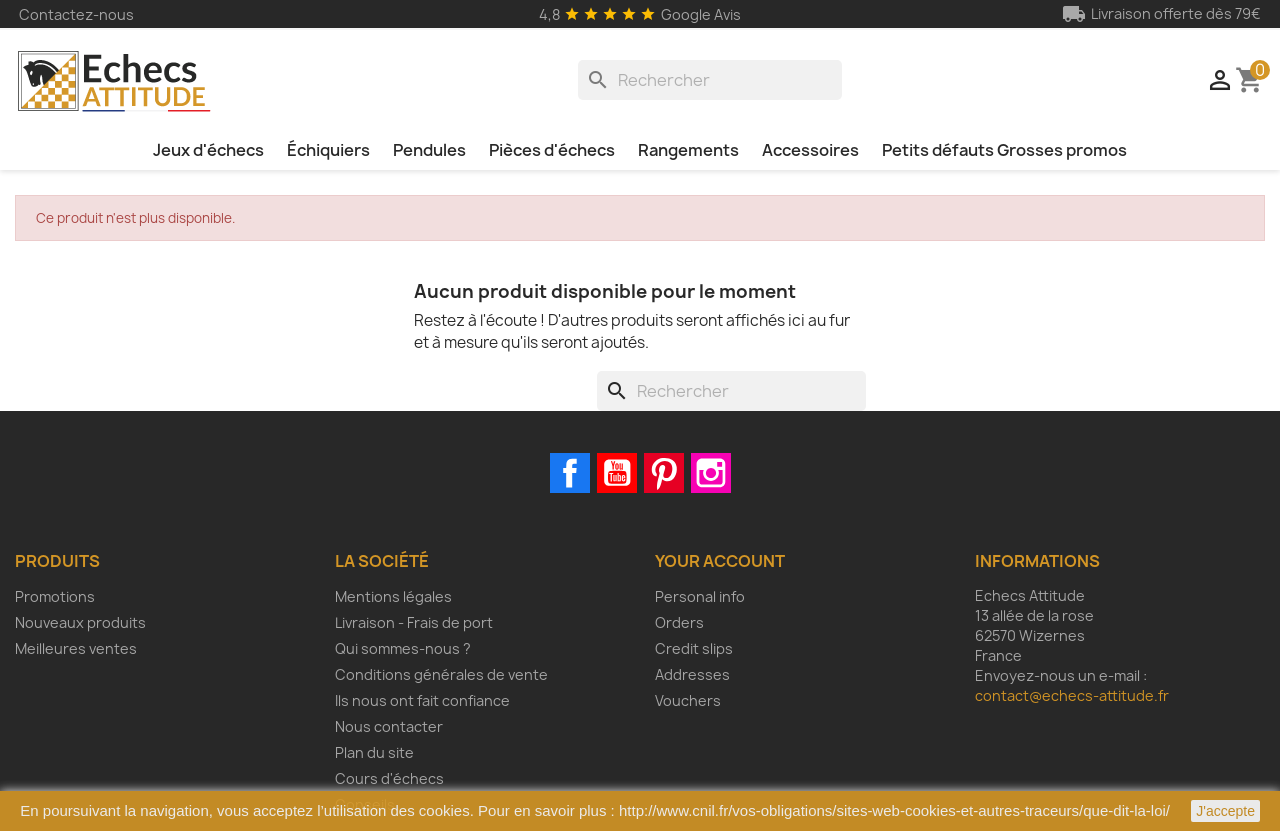 The height and width of the screenshot is (831, 1280). Describe the element at coordinates (55, 596) in the screenshot. I see `Promotions` at that location.